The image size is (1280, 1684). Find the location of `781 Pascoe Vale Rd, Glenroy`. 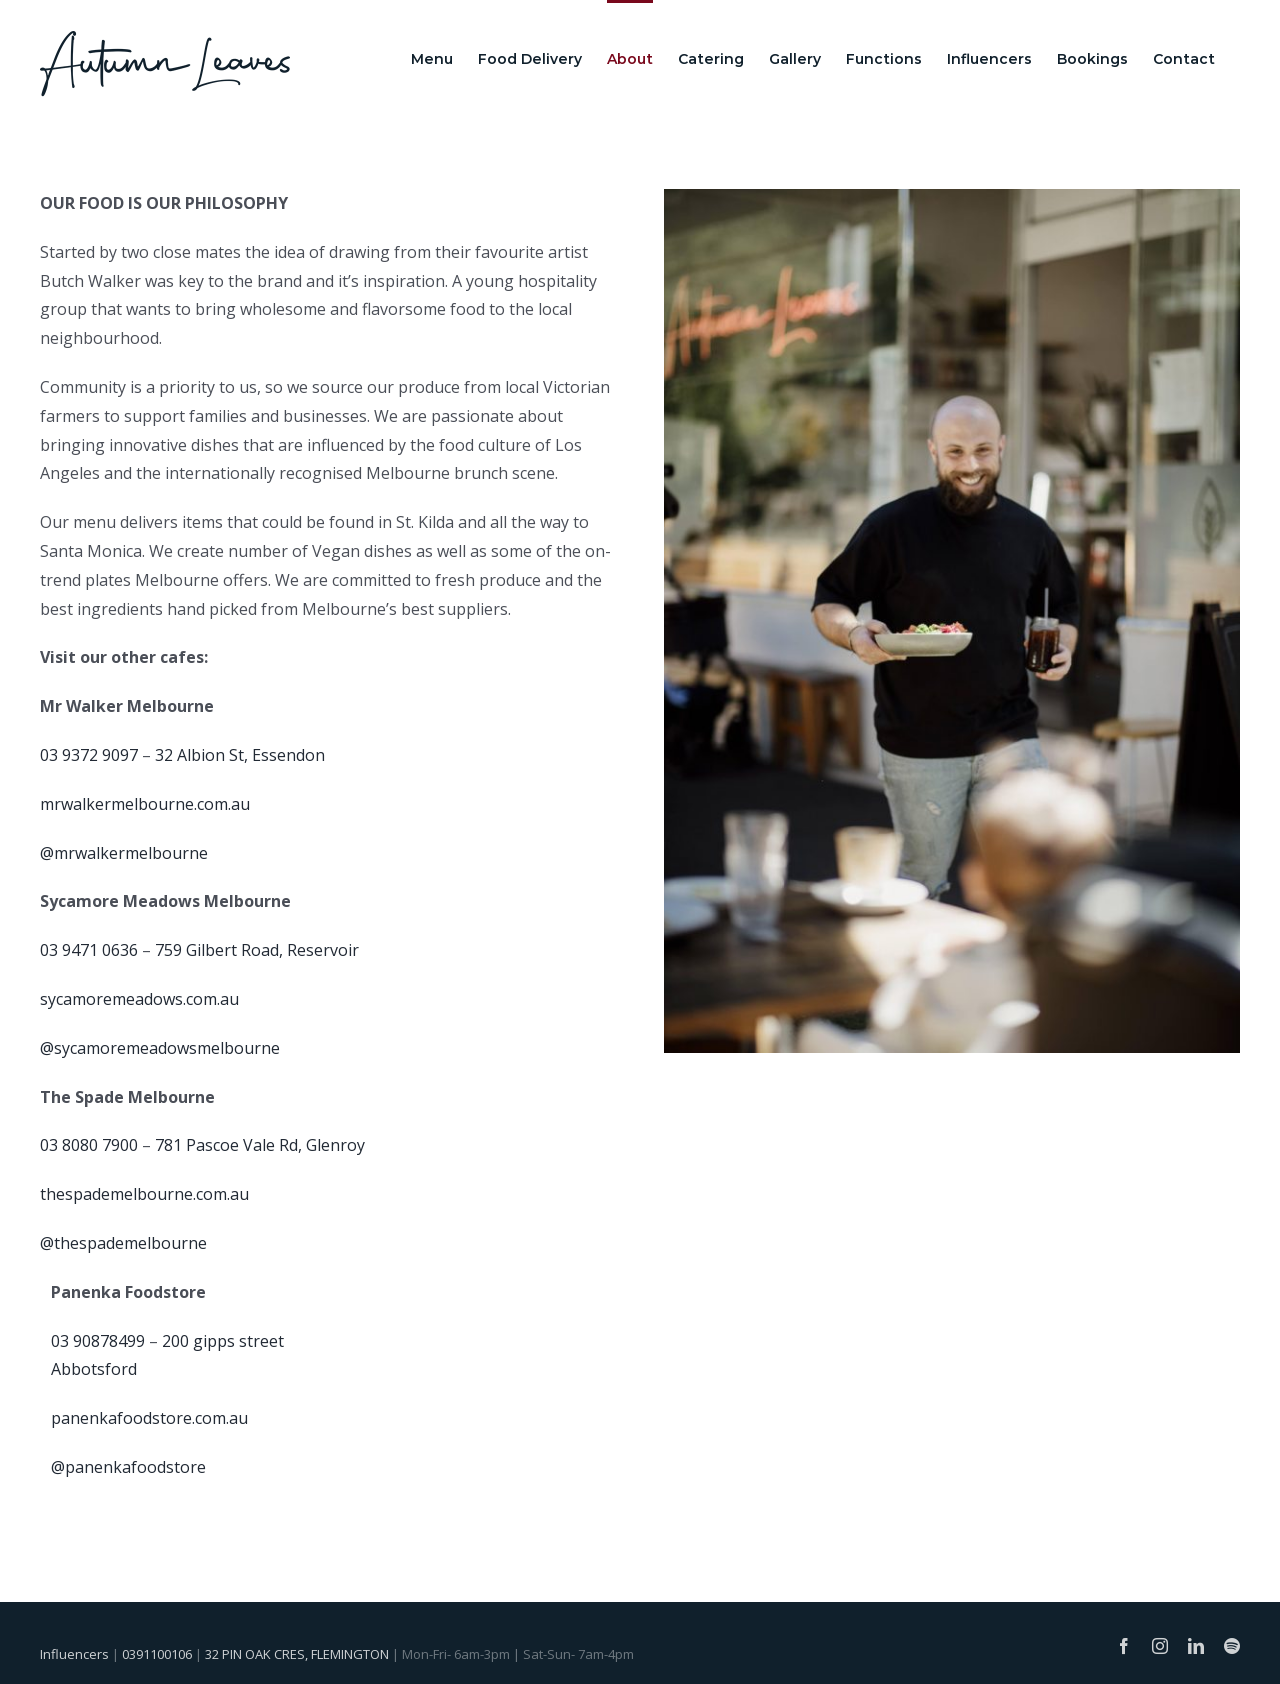

781 Pascoe Vale Rd, Glenroy is located at coordinates (260, 1145).